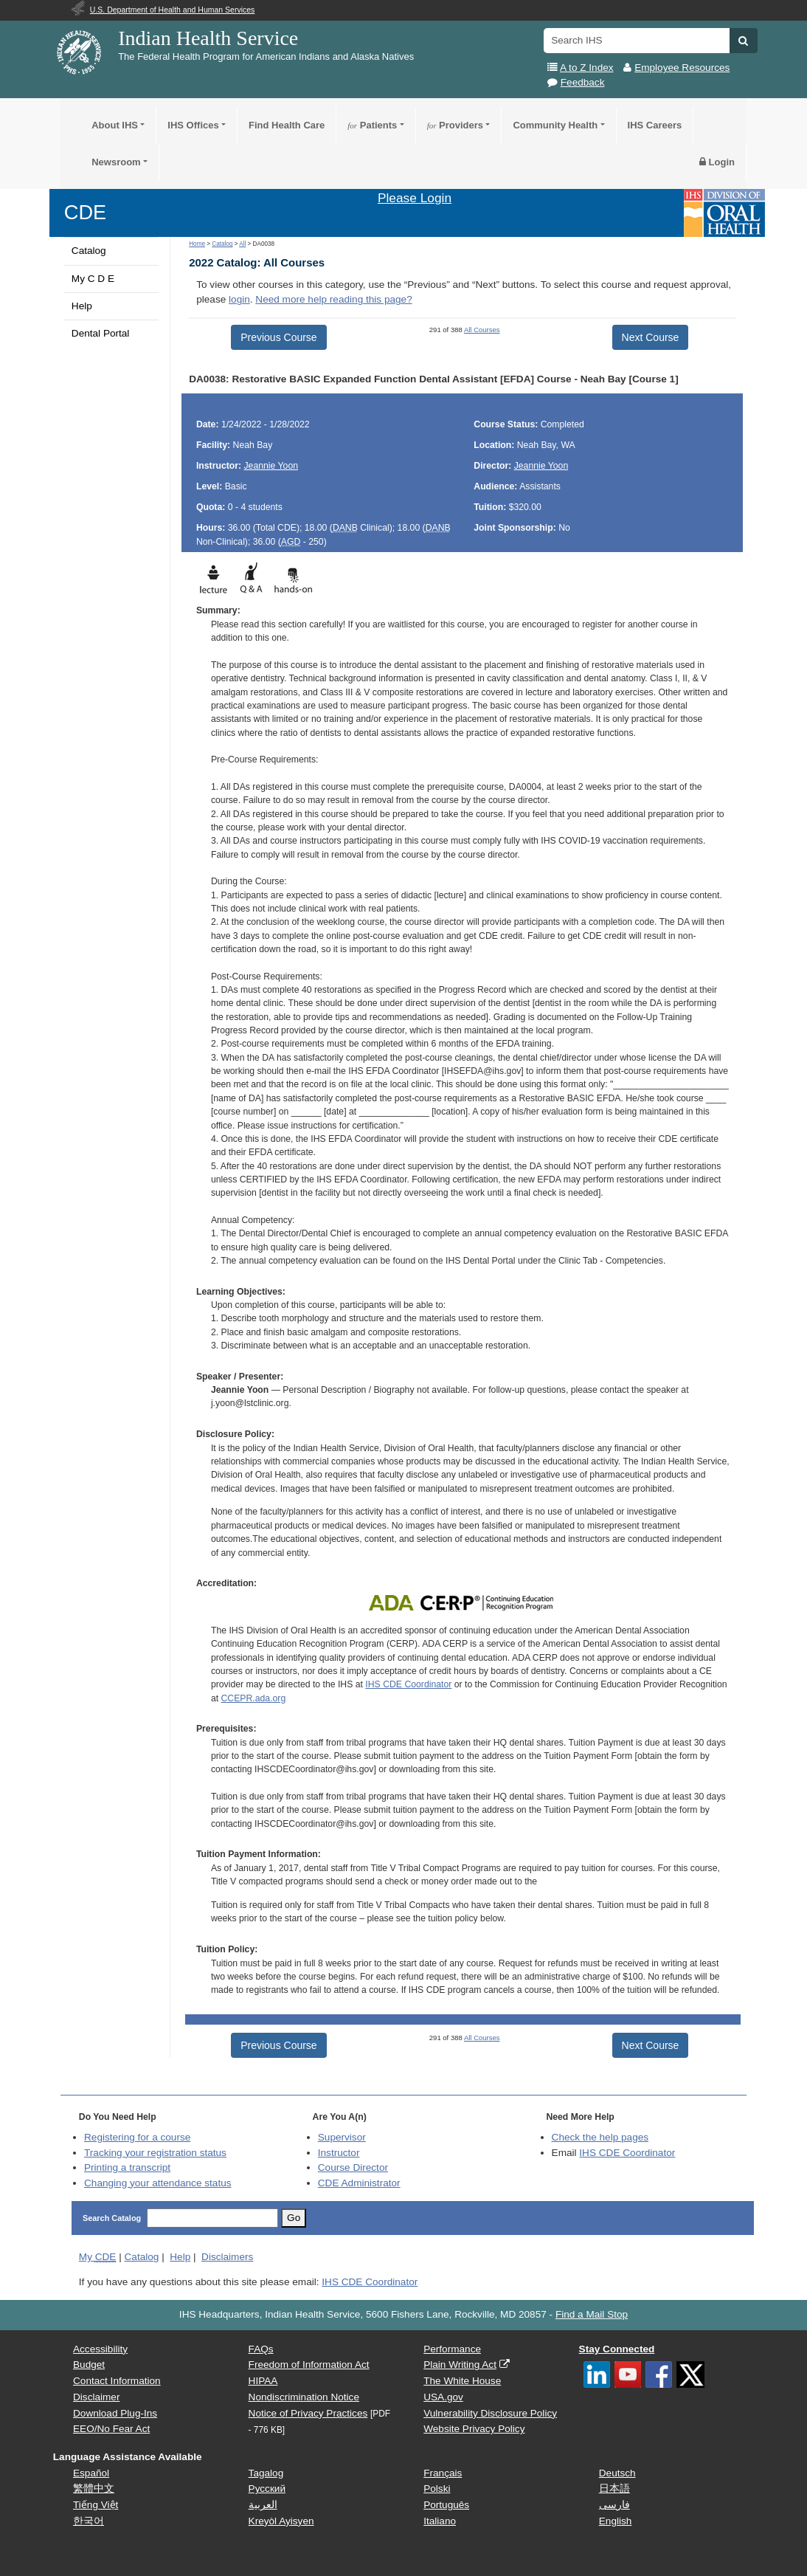  What do you see at coordinates (287, 125) in the screenshot?
I see `Find Health Care` at bounding box center [287, 125].